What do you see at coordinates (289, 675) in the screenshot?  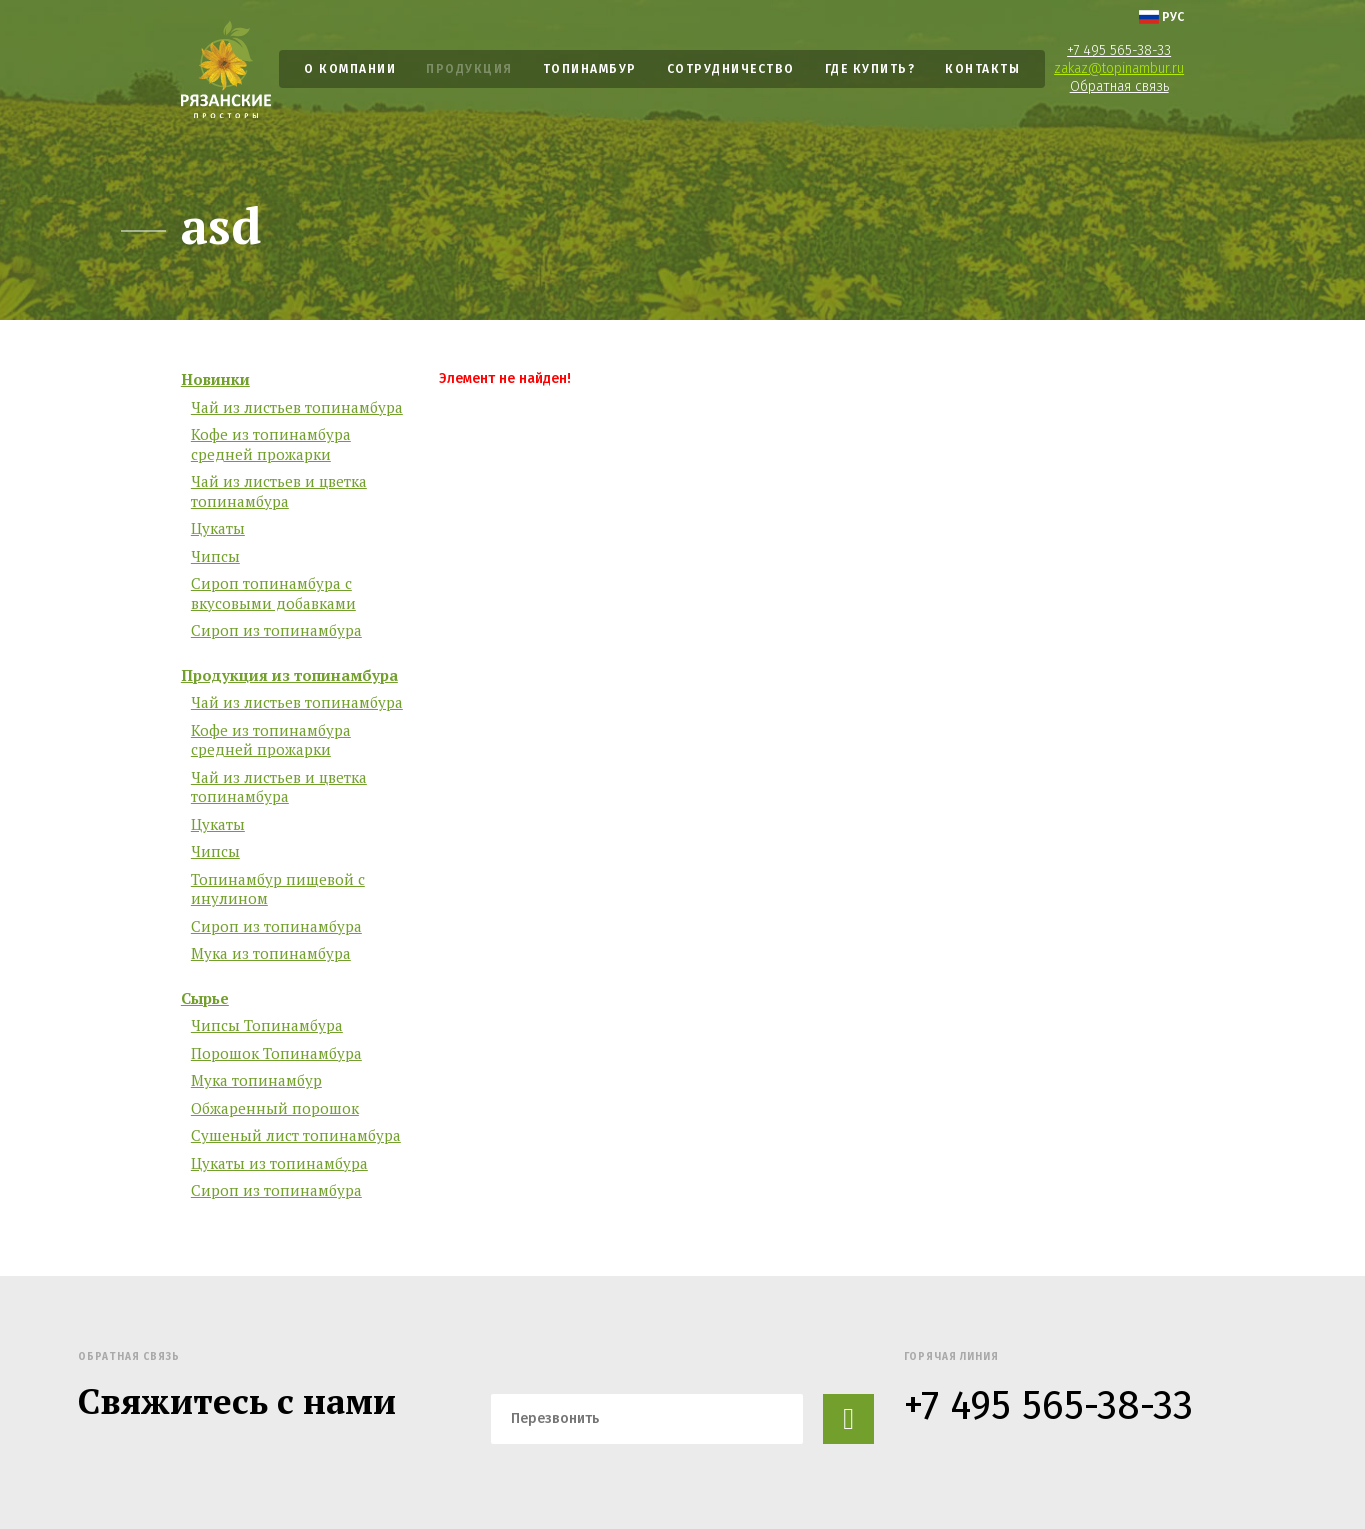 I see `Продукция из топинамбура` at bounding box center [289, 675].